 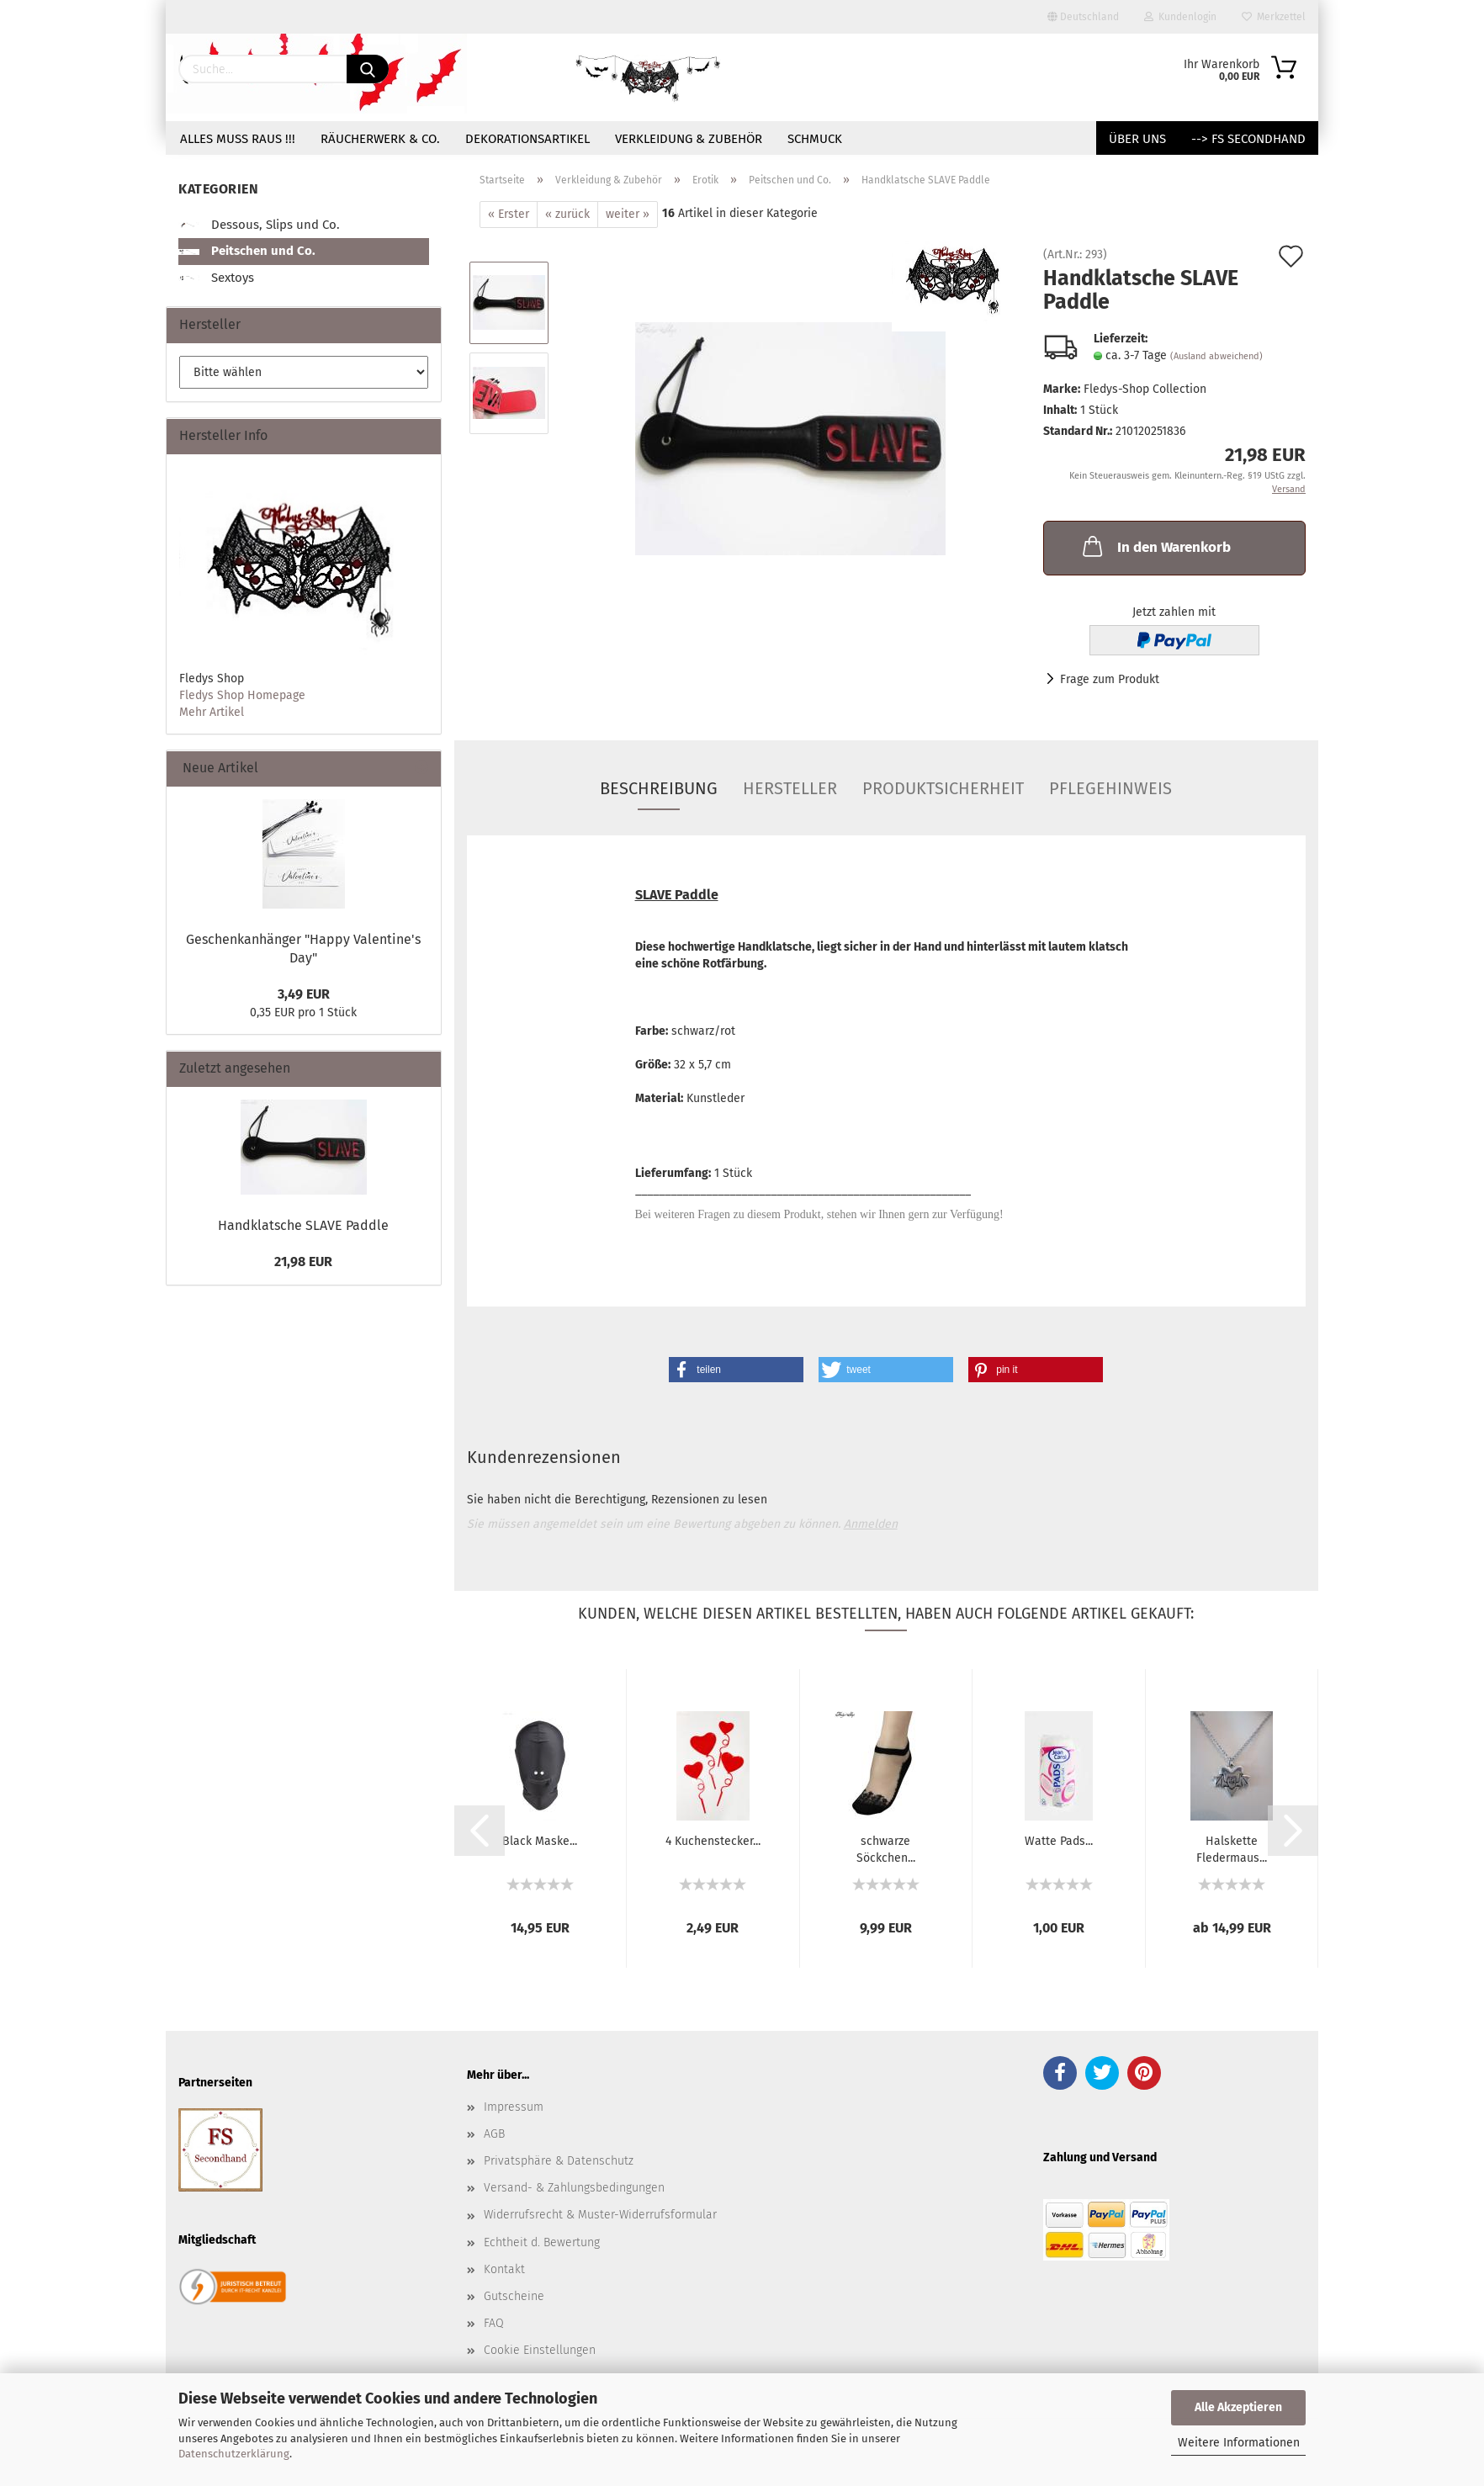 I want to click on Cookie Einstellungen, so click(x=540, y=2350).